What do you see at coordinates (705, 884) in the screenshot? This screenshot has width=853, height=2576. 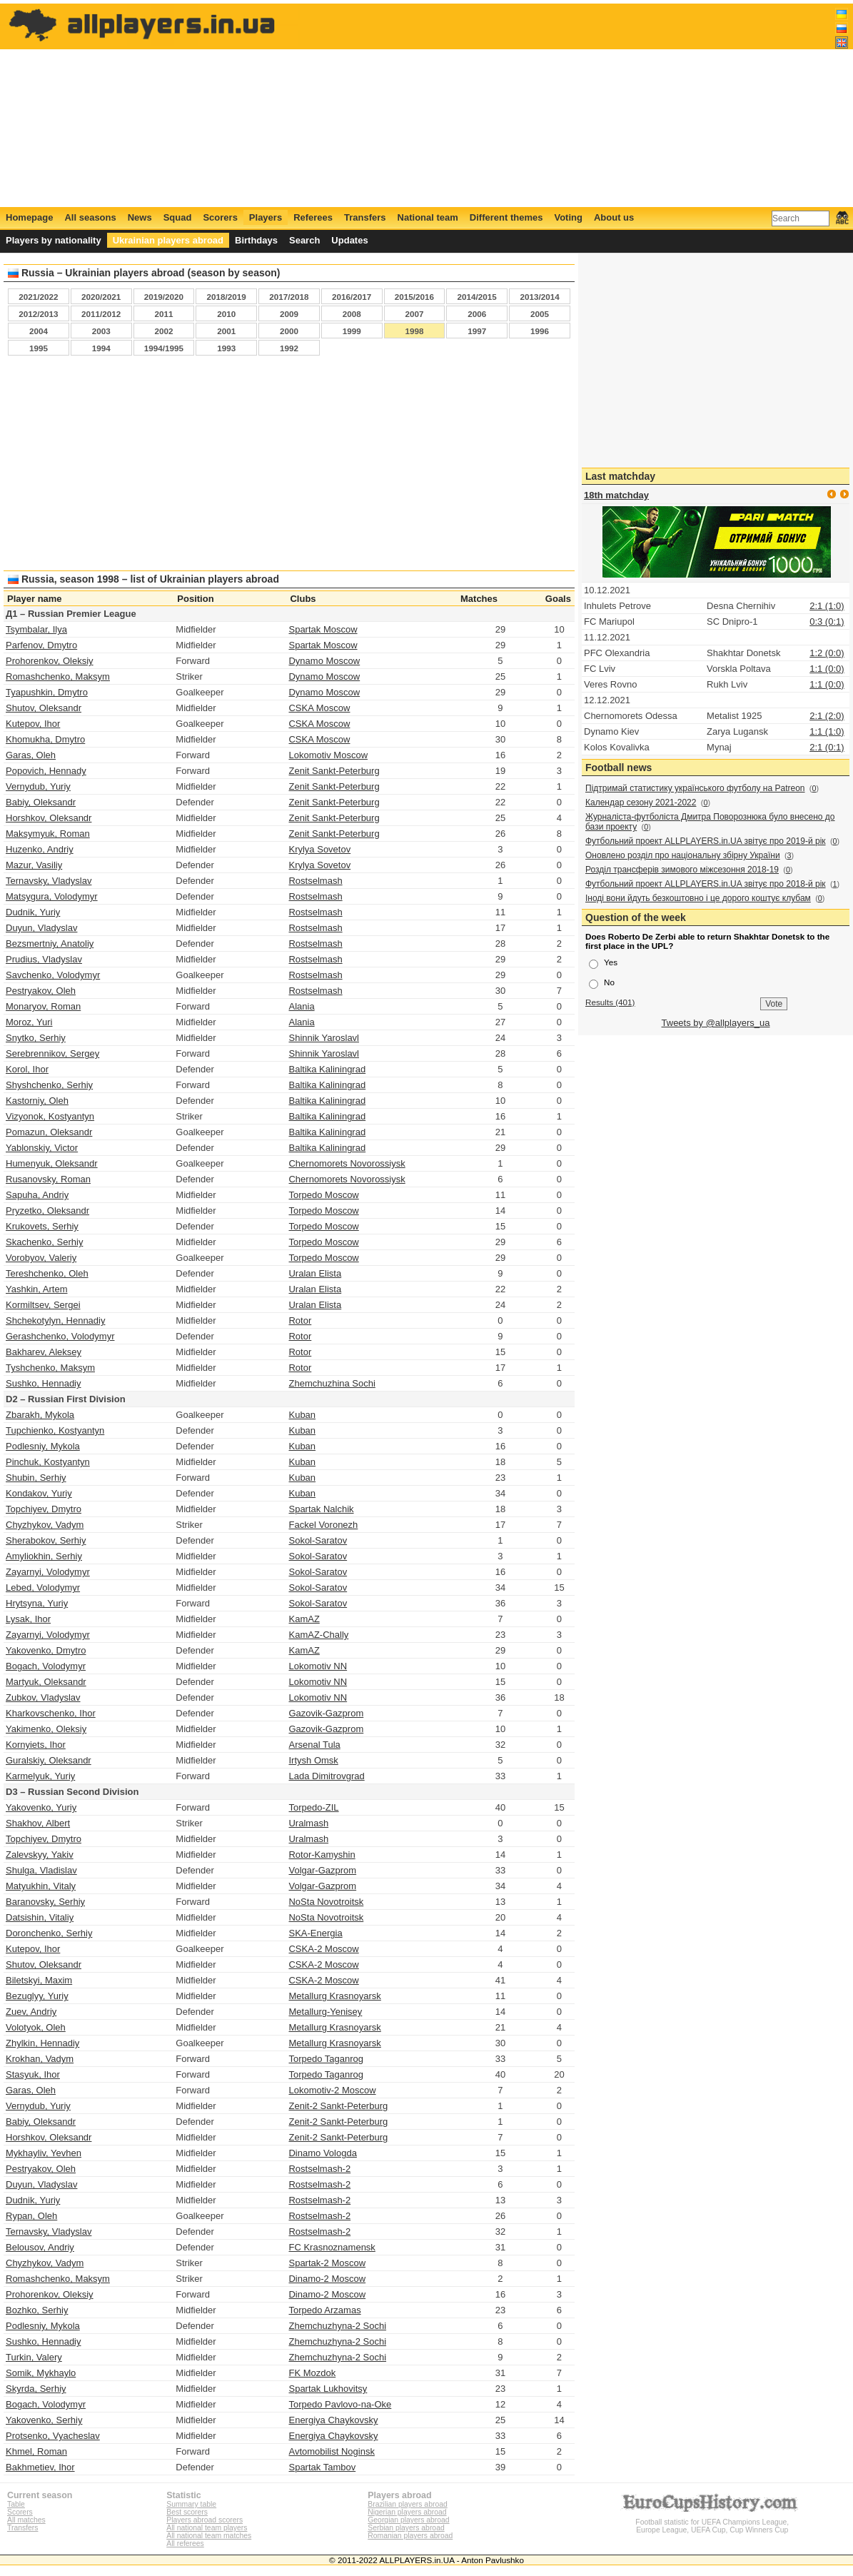 I see `Футбольний проект ALLPLAYERS.in.UA звітує про 2018-й рік` at bounding box center [705, 884].